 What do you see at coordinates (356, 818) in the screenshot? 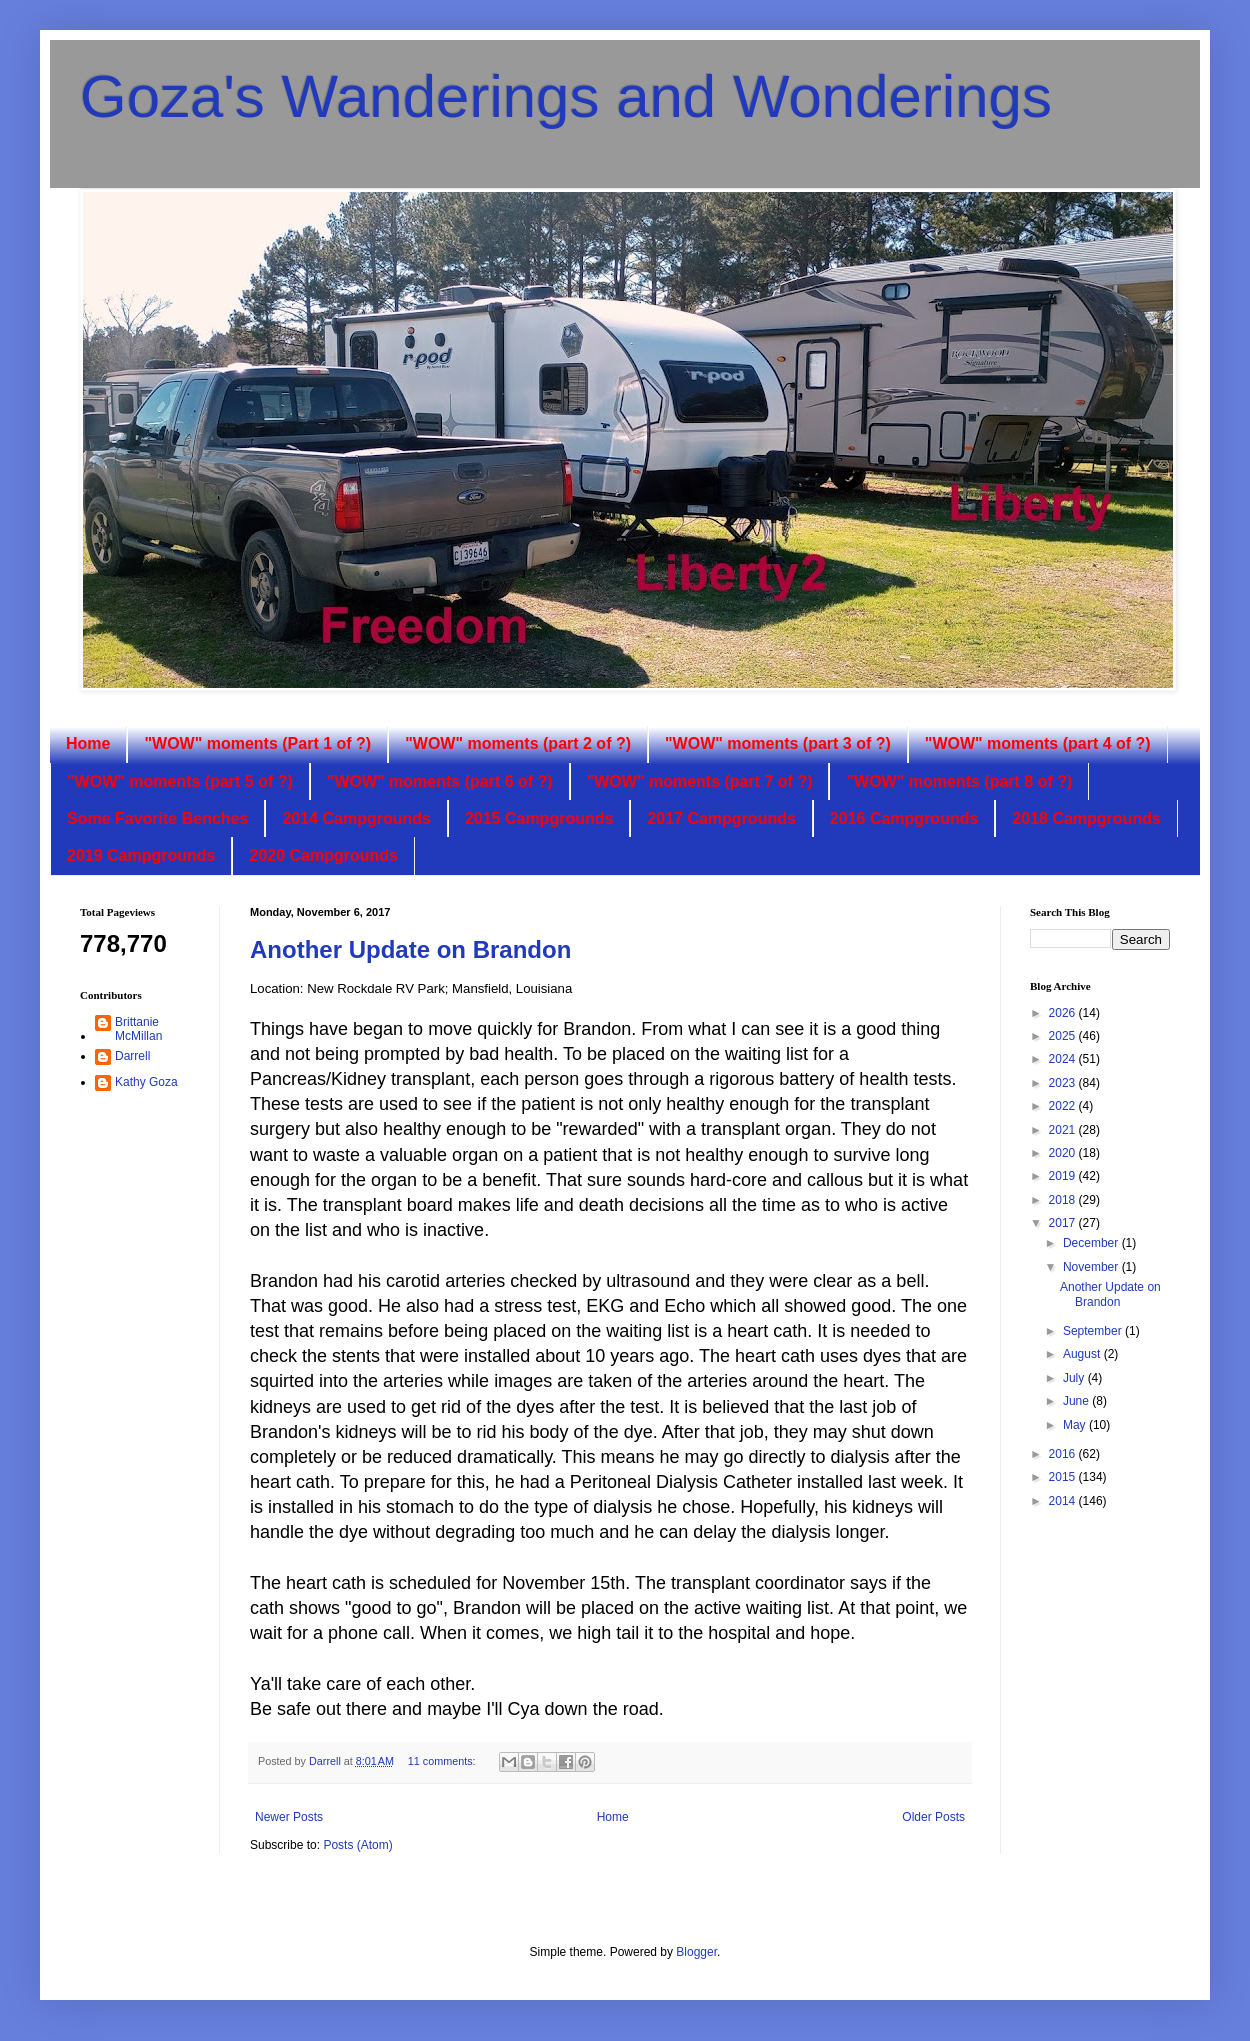
I see `2014 Campgrounds` at bounding box center [356, 818].